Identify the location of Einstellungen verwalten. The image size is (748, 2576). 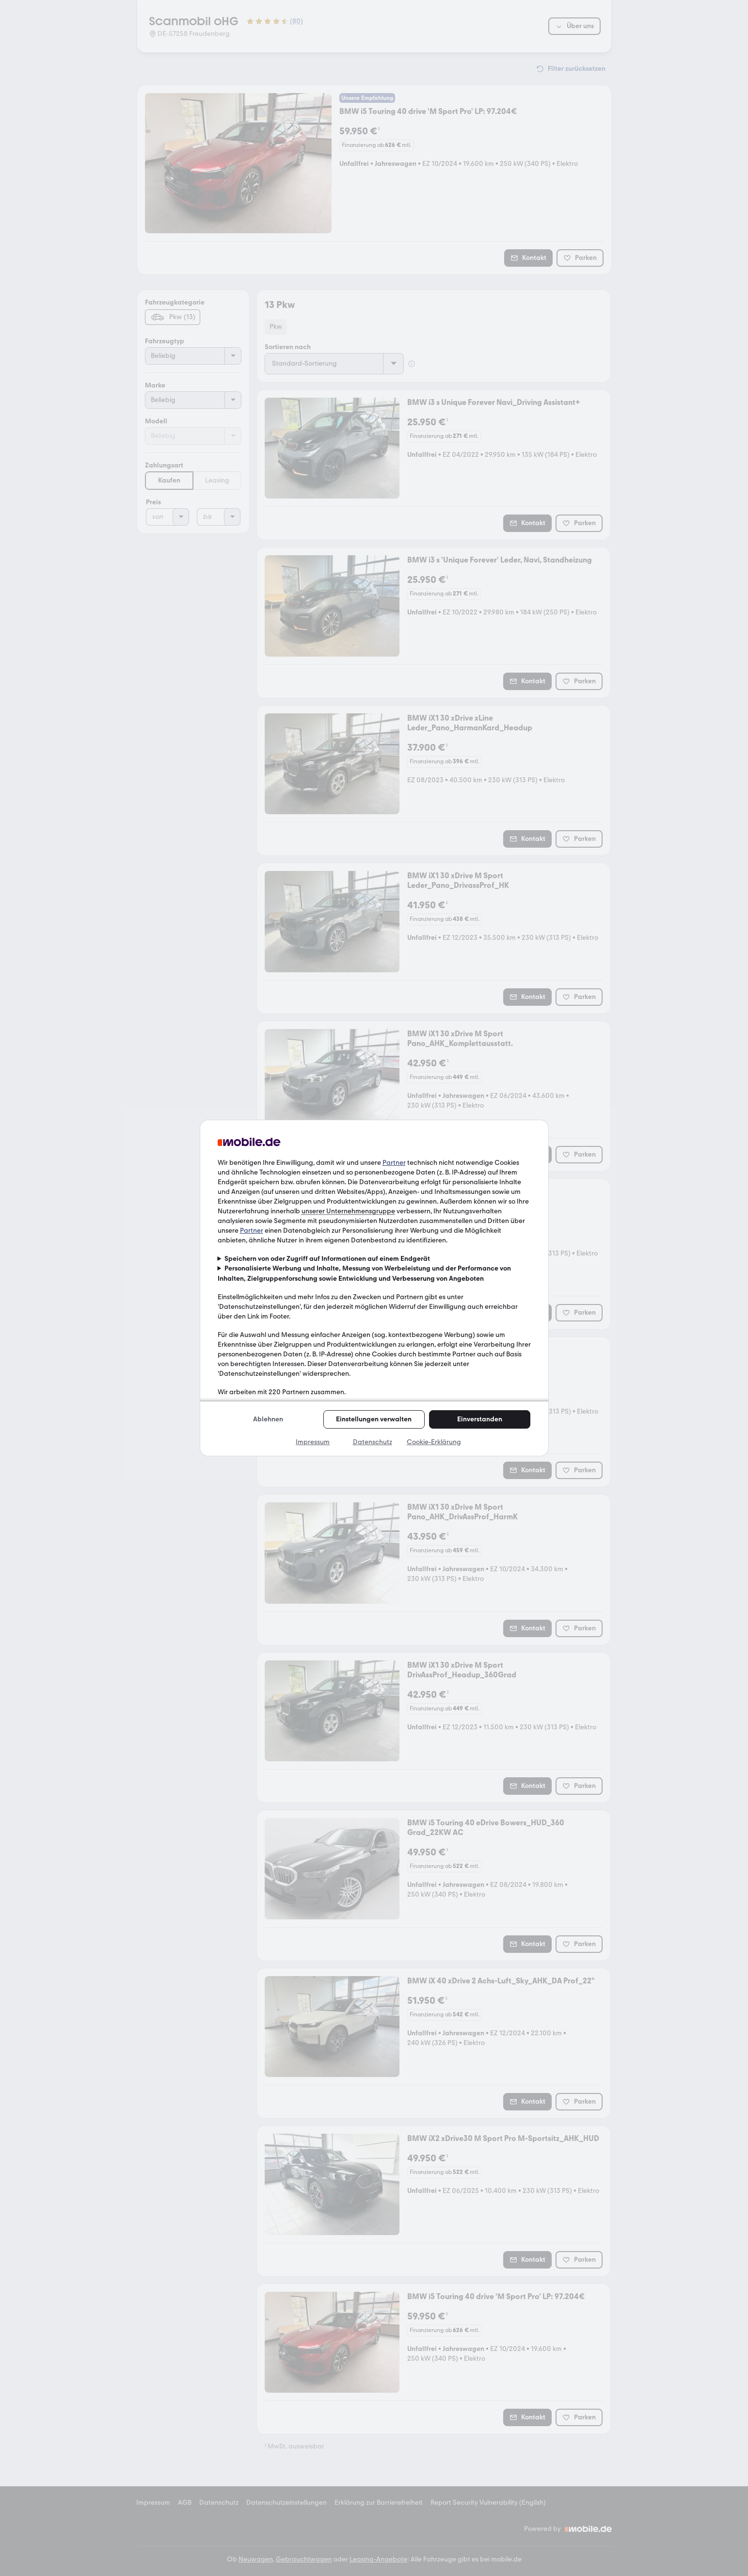
(374, 1419).